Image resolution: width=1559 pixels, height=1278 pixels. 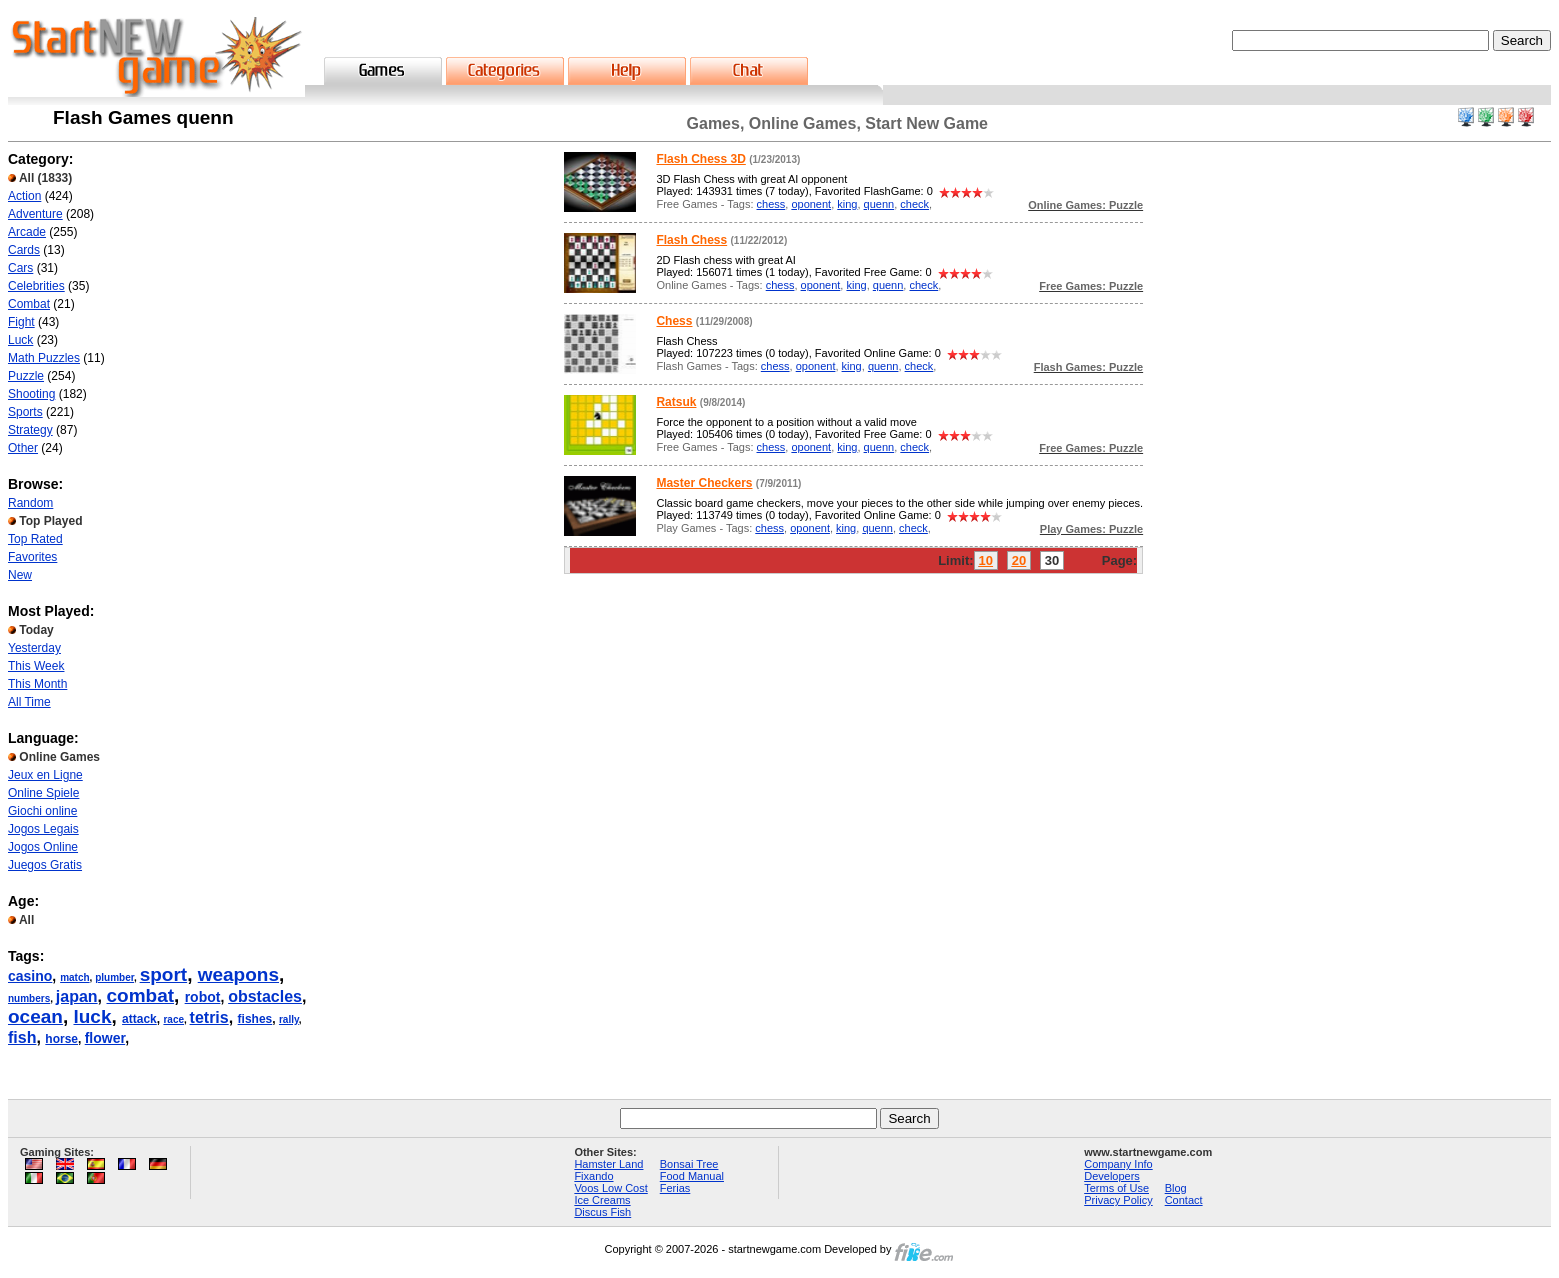 I want to click on Discus Fish, so click(x=602, y=1212).